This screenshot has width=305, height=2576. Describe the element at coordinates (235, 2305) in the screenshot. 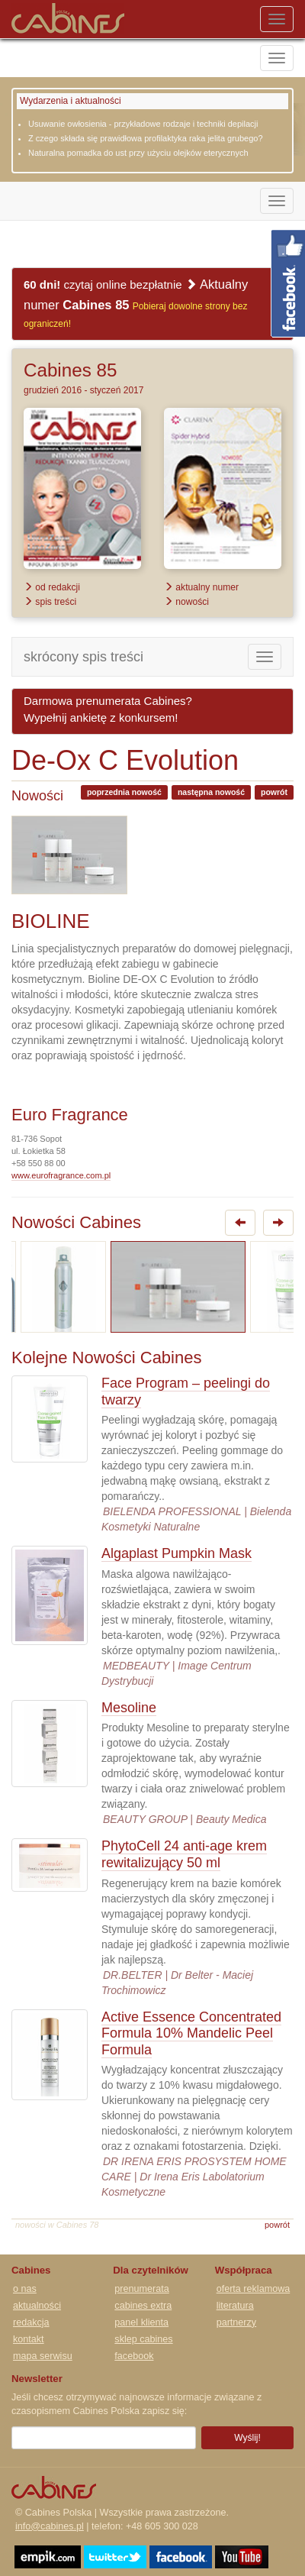

I see `literatura` at that location.